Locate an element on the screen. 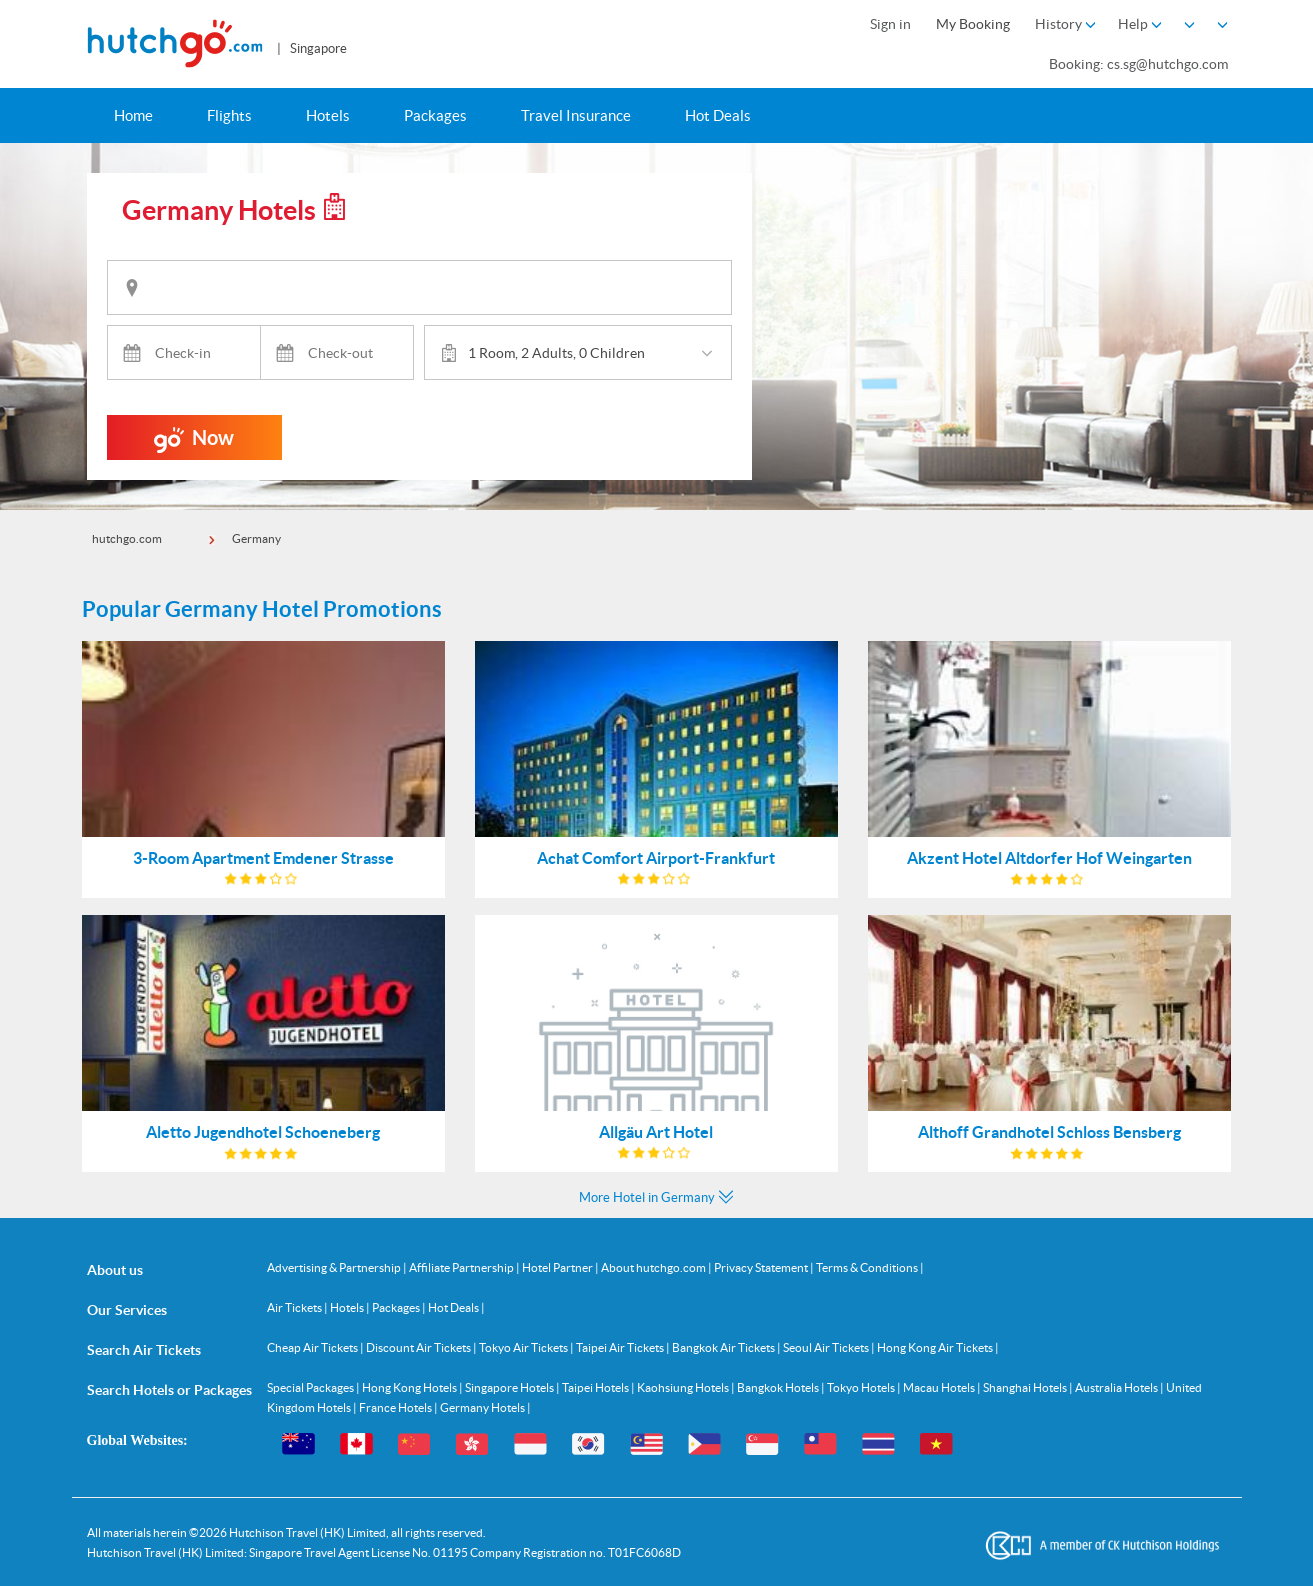 This screenshot has width=1313, height=1586. Taipei Air Tickets is located at coordinates (621, 1347).